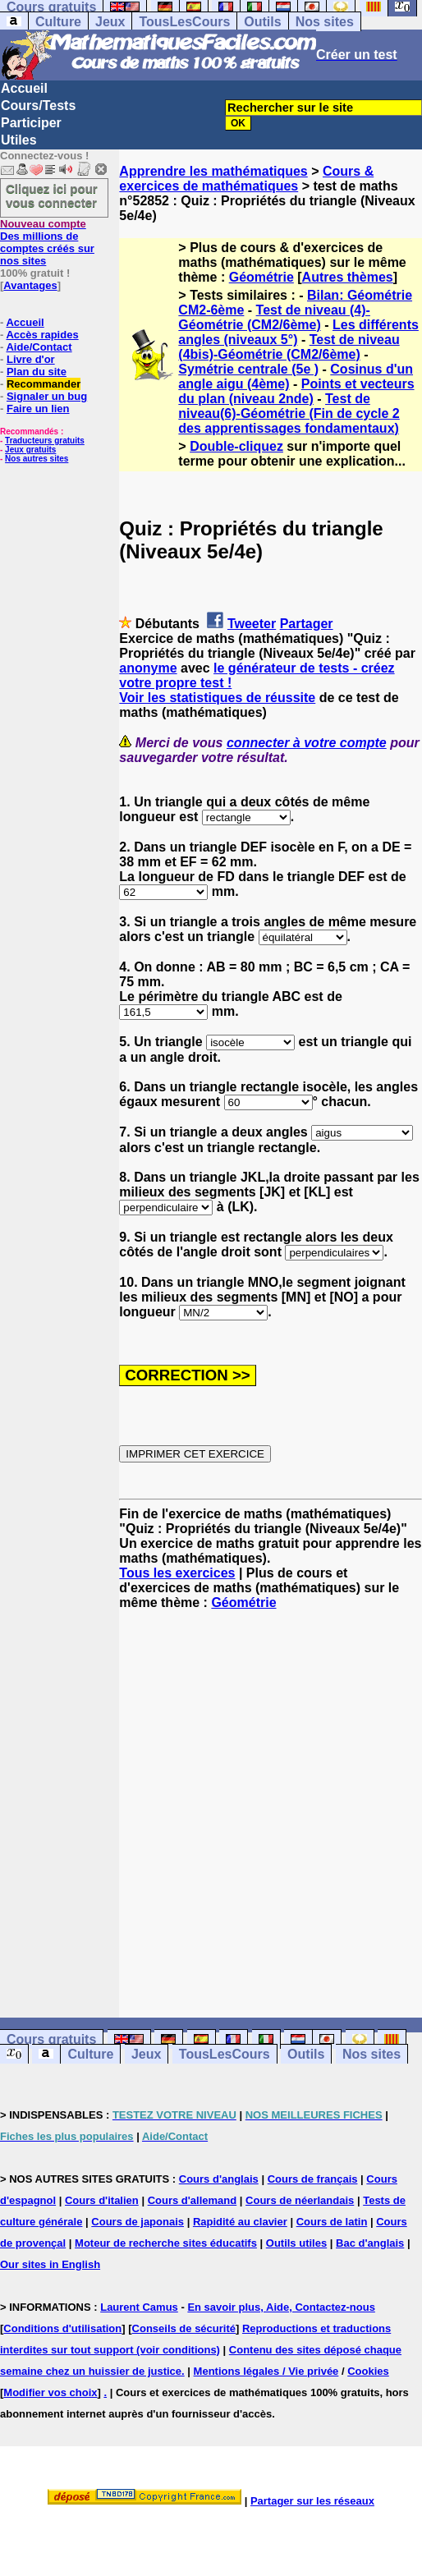 This screenshot has width=422, height=2576. What do you see at coordinates (62, 2328) in the screenshot?
I see `Conditions d'utilisation` at bounding box center [62, 2328].